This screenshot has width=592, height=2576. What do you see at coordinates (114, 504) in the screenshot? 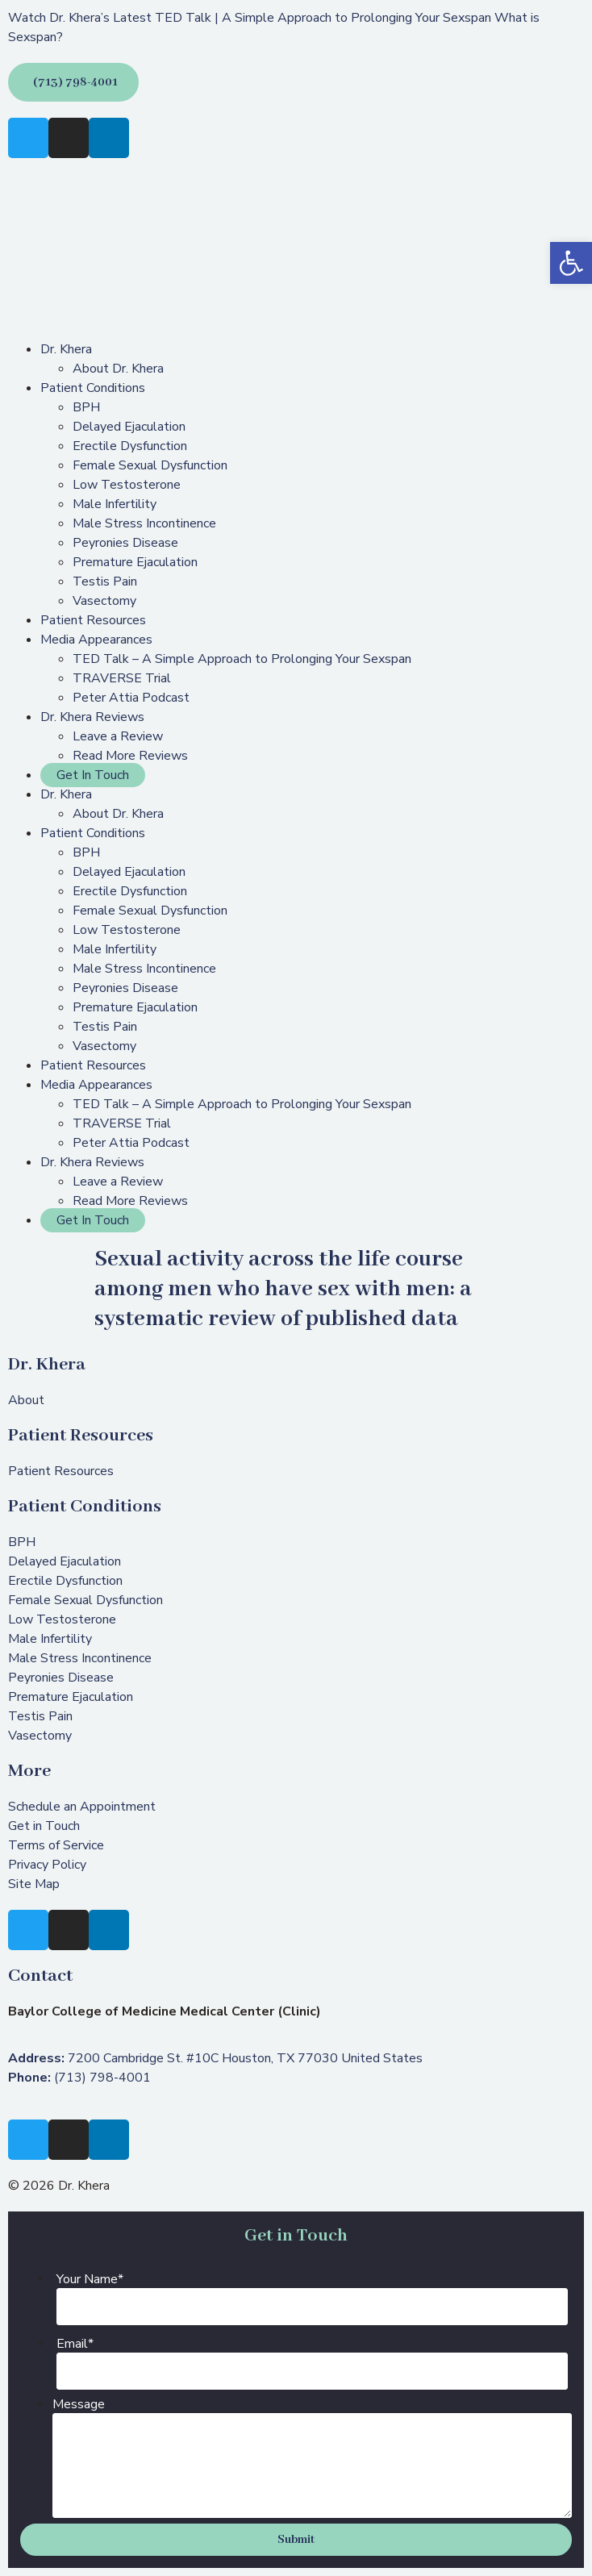
I see `Male Infertility` at bounding box center [114, 504].